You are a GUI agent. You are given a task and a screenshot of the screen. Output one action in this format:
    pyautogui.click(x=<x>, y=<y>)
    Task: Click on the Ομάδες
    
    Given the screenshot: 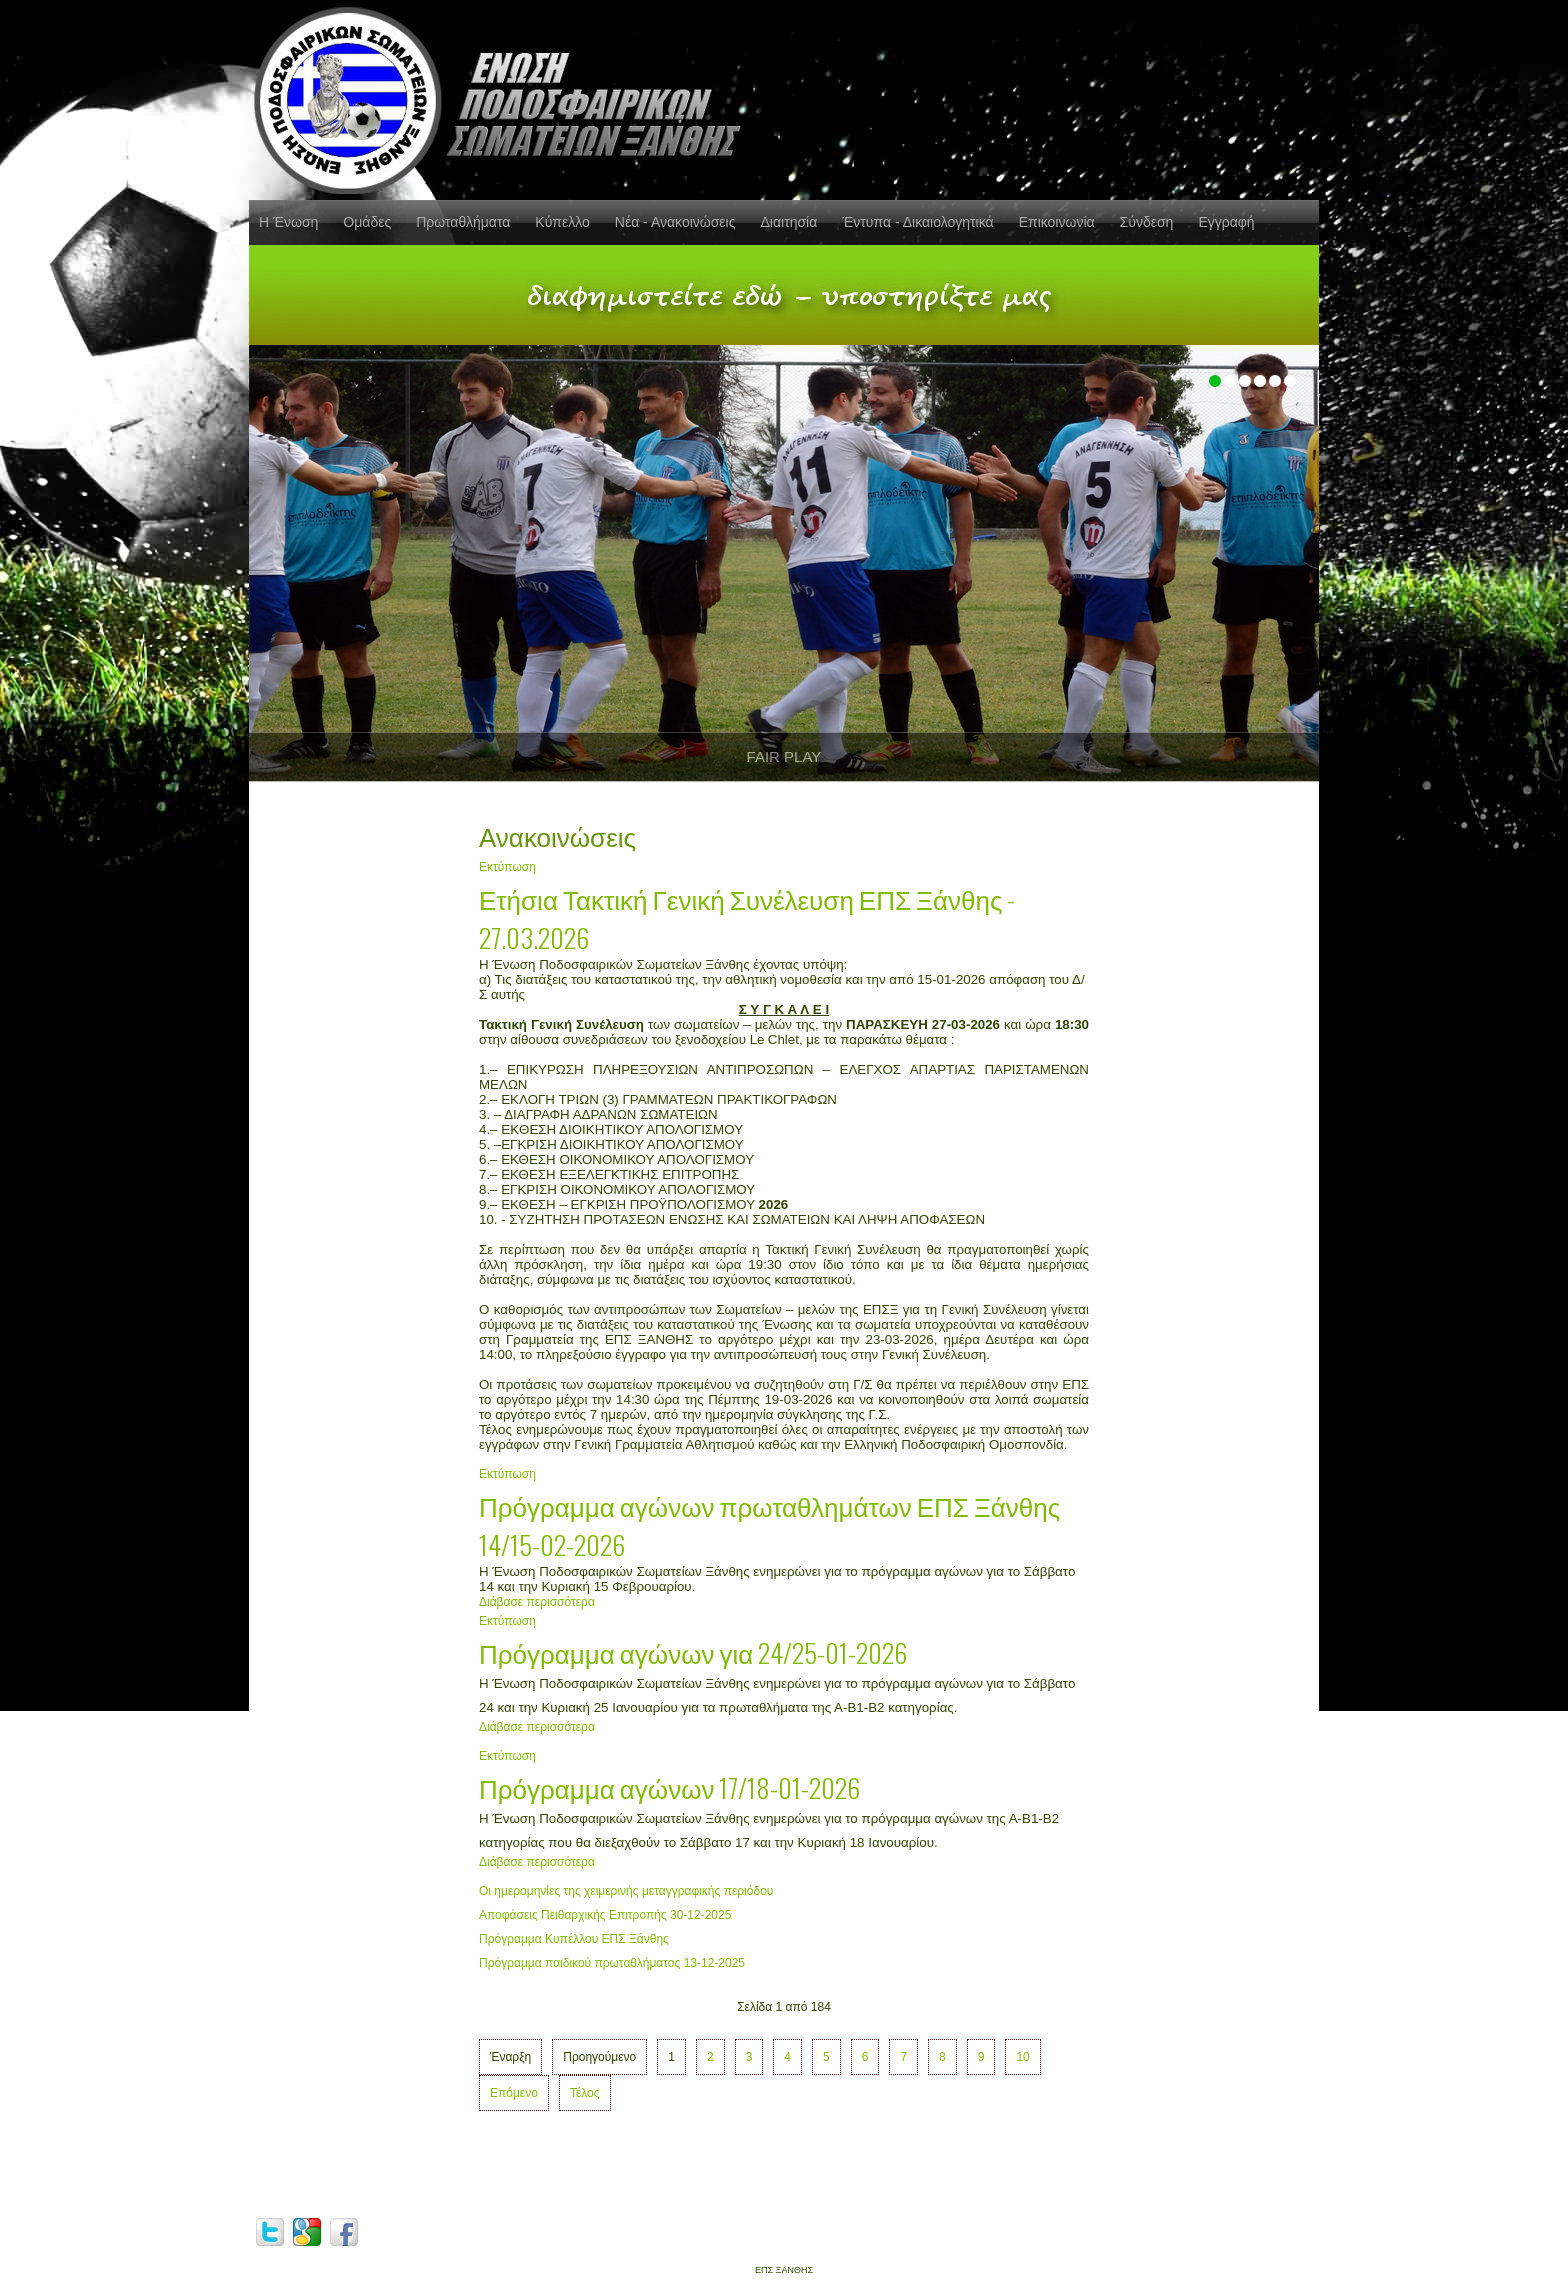 What is the action you would take?
    pyautogui.click(x=367, y=222)
    